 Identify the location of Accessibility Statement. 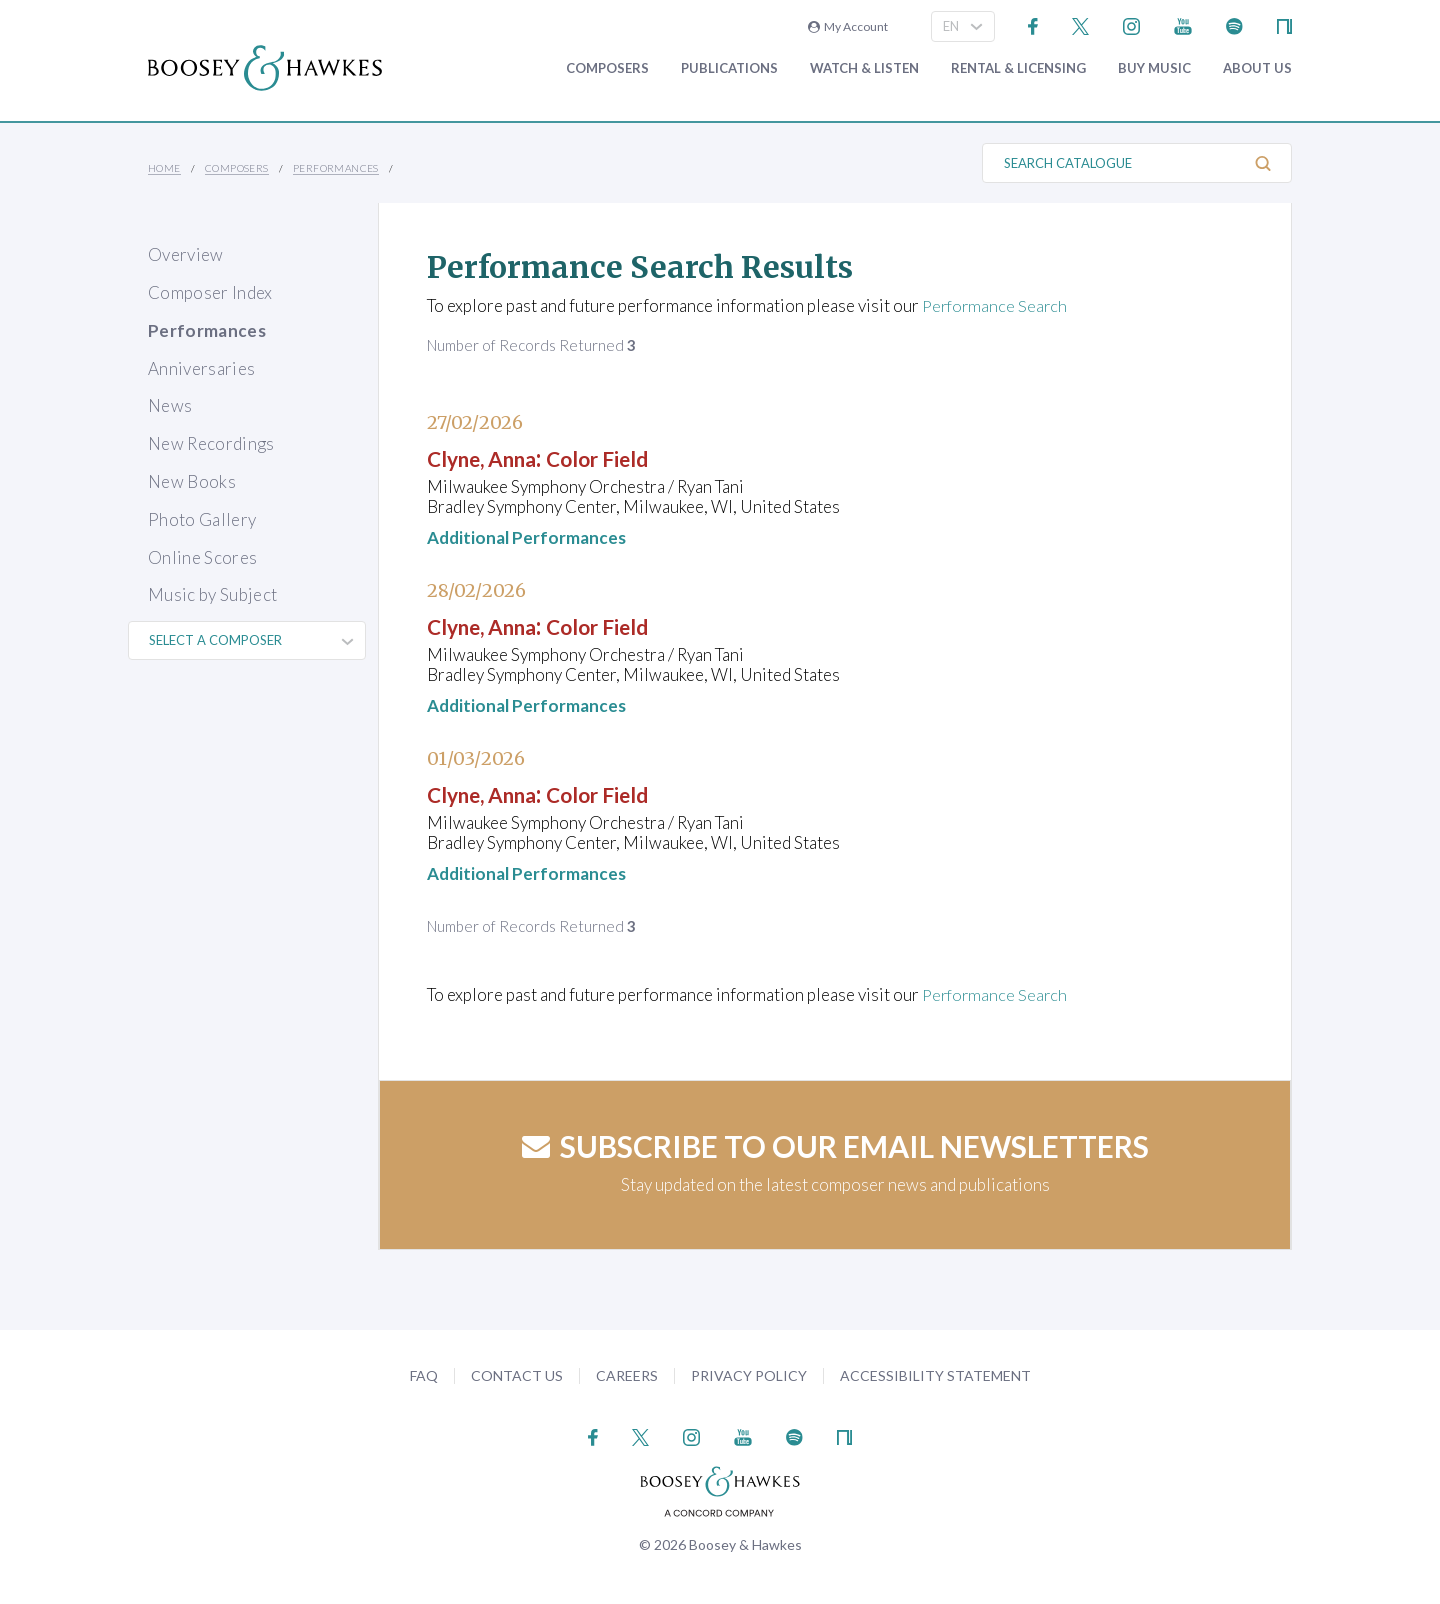
(935, 1375).